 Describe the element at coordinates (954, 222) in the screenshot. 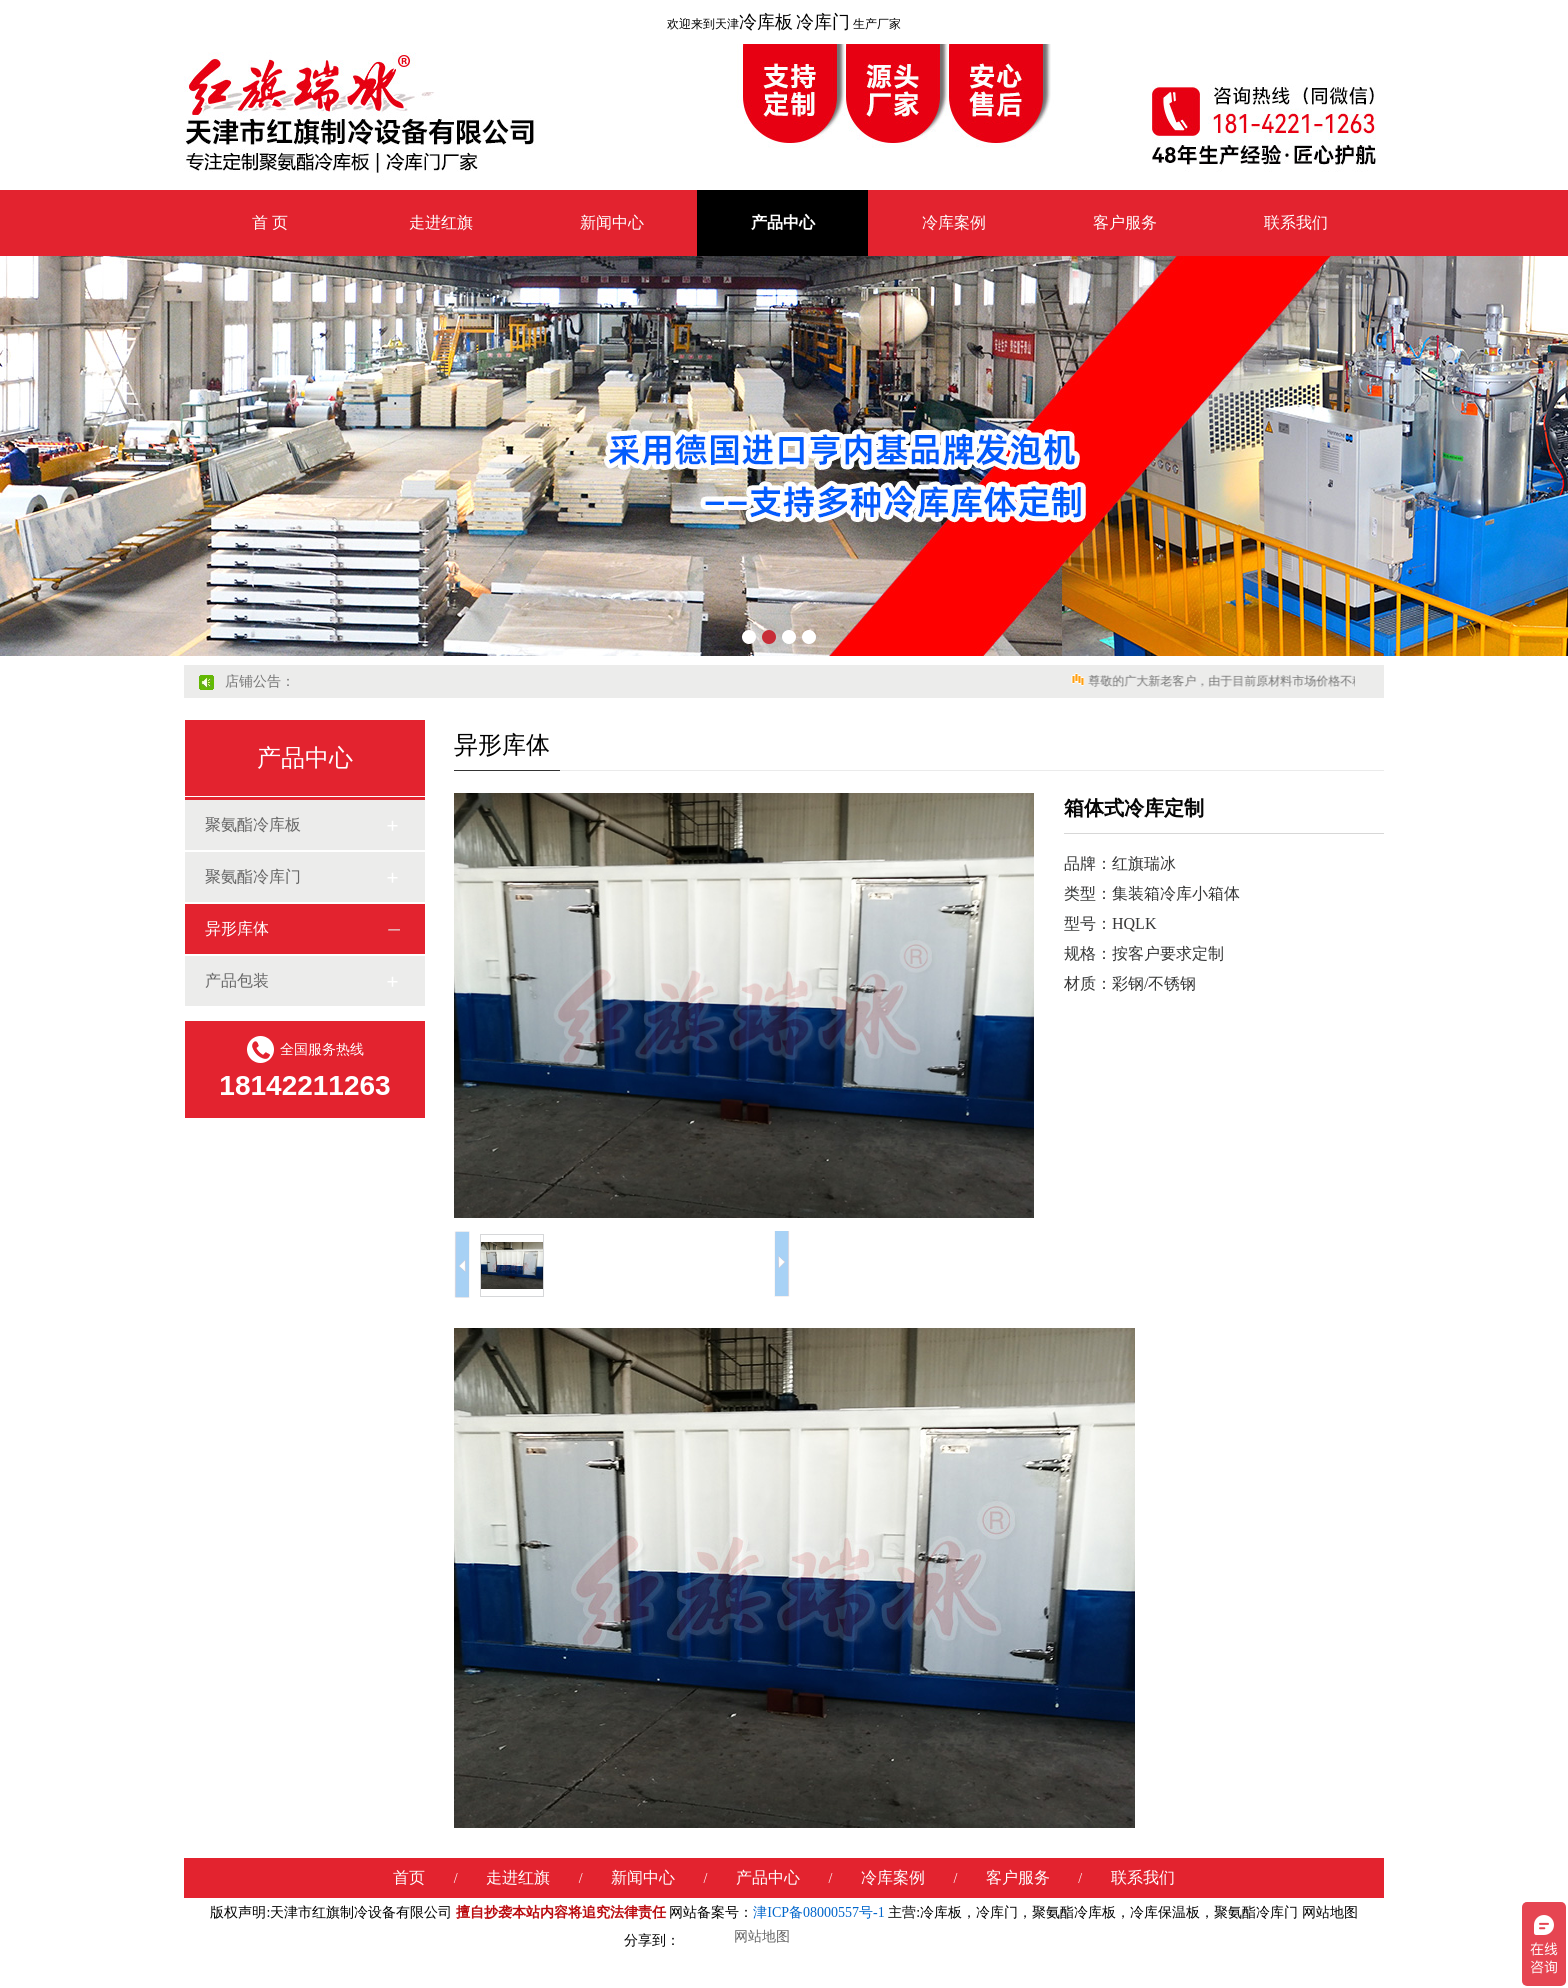

I see `冷库案例` at that location.